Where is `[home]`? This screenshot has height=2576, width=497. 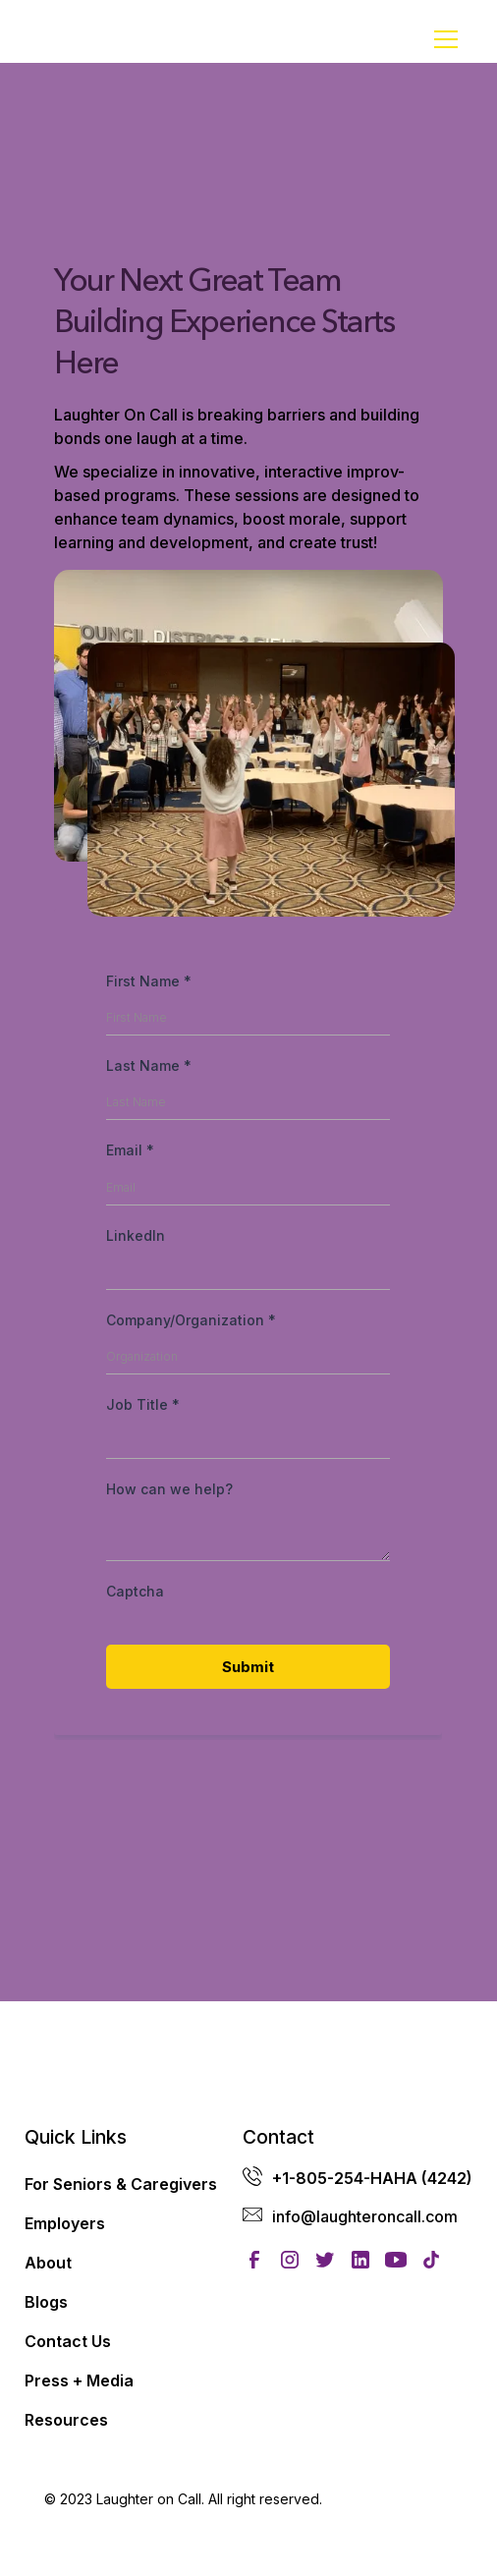
[home] is located at coordinates (93, 39).